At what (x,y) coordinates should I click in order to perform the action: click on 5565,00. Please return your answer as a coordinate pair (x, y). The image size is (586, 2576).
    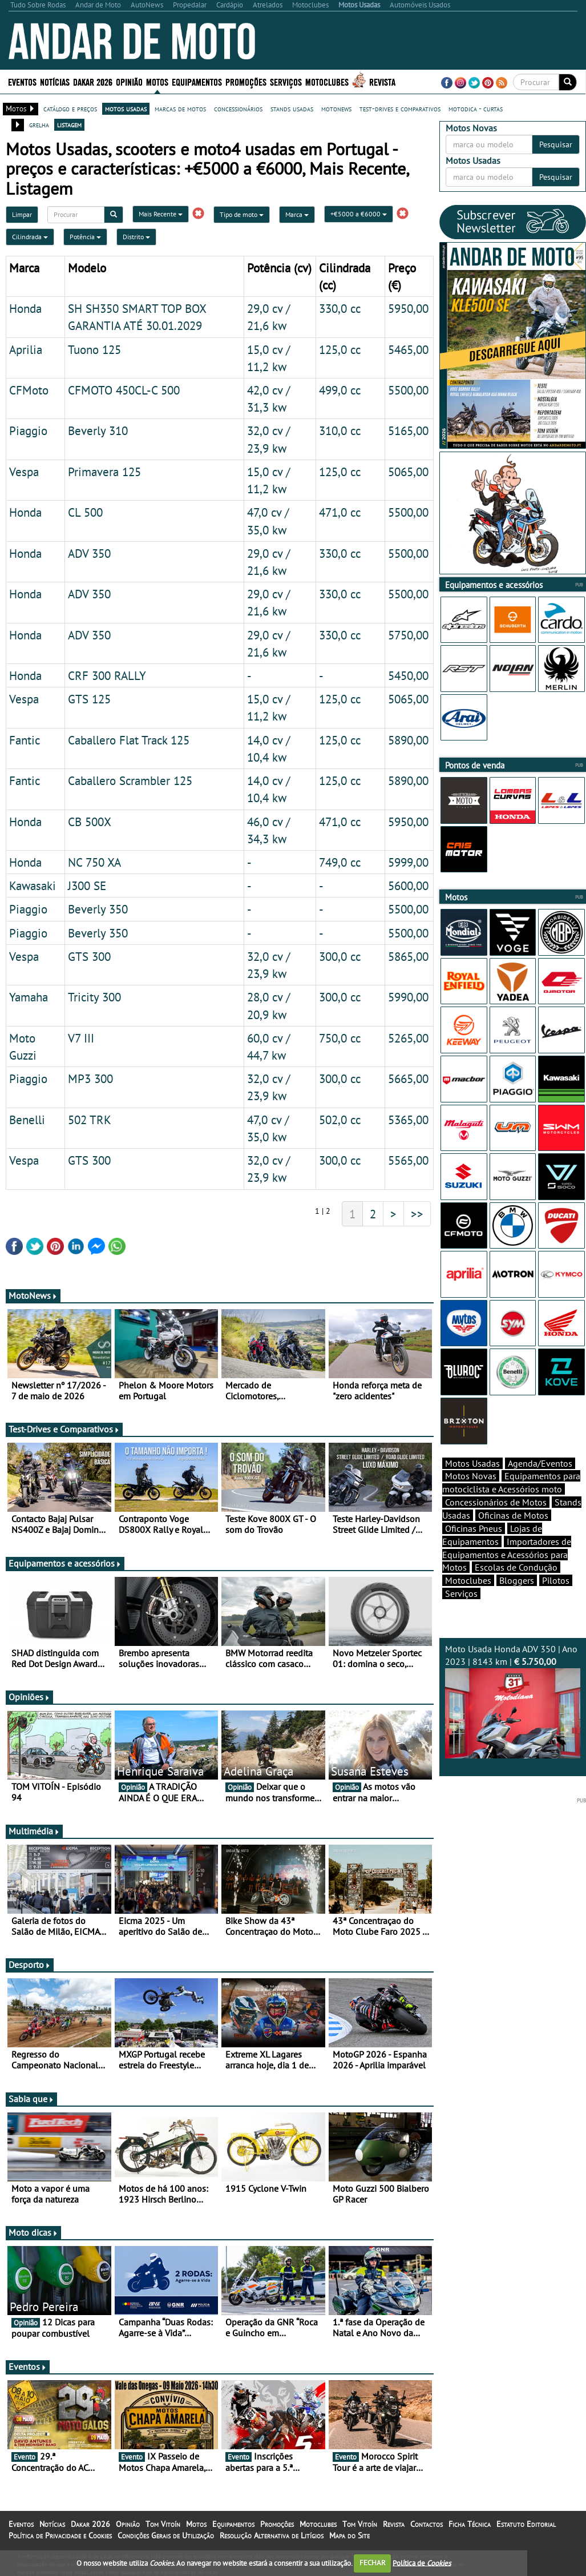
    Looking at the image, I should click on (408, 1160).